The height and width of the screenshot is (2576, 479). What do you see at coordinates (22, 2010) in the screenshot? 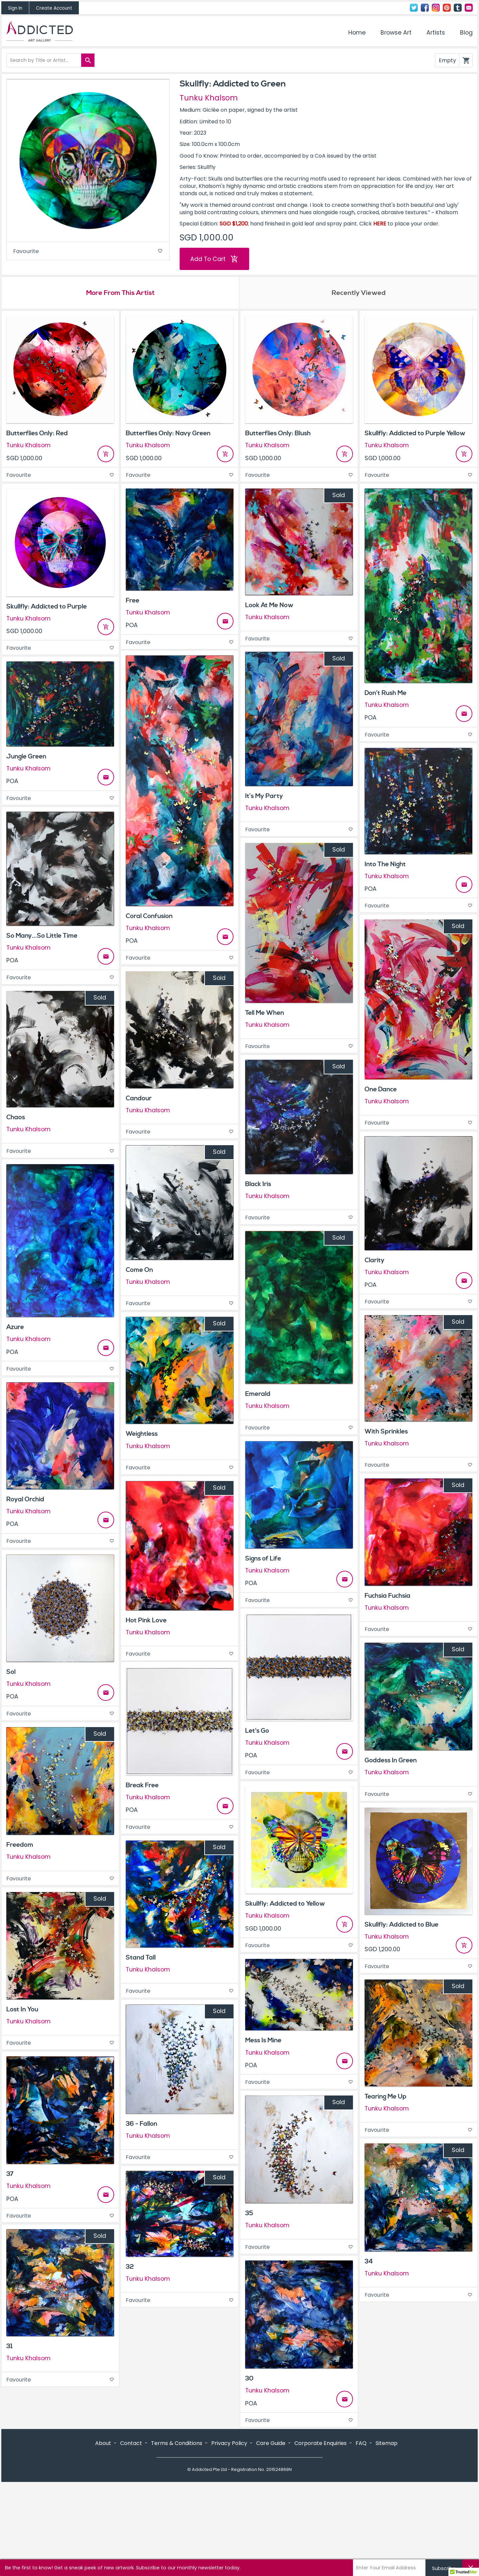
I see `Lost In You` at bounding box center [22, 2010].